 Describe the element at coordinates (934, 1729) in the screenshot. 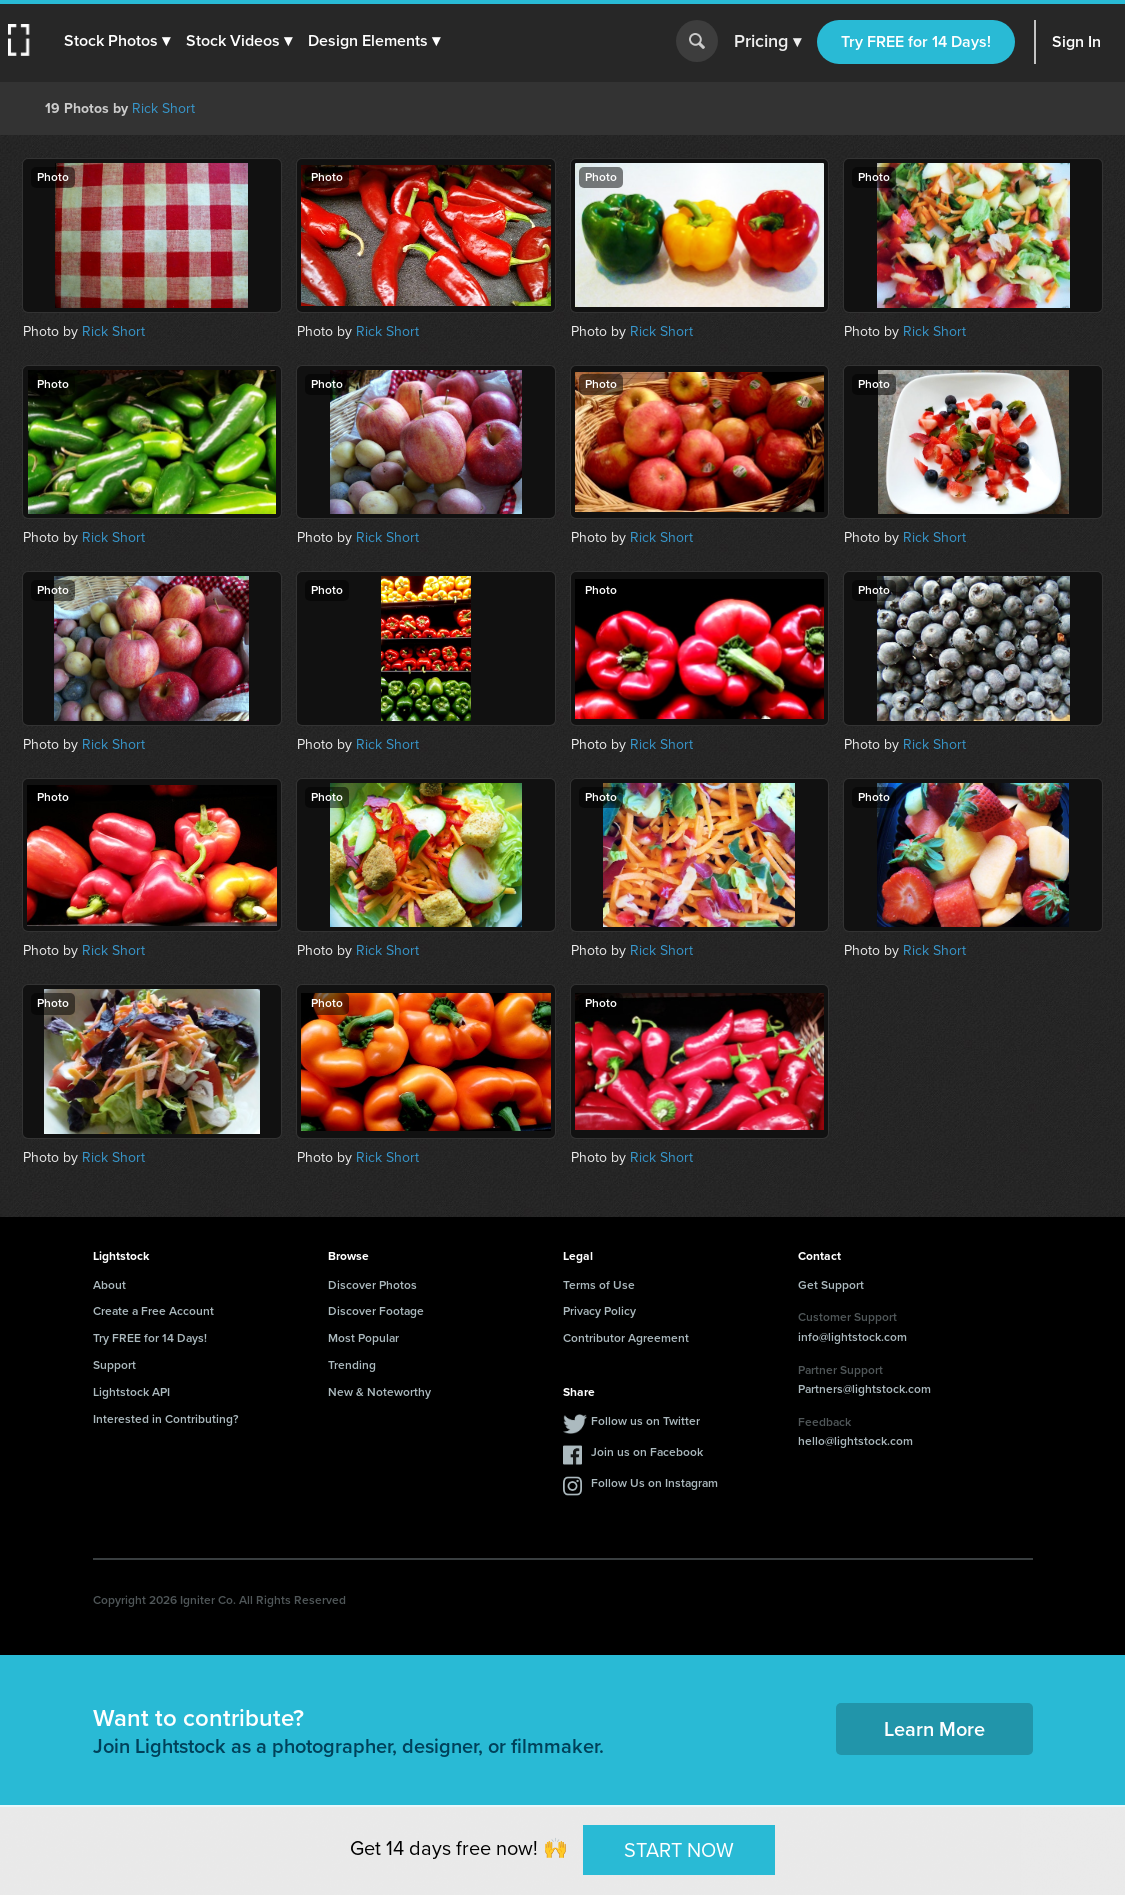

I see `Learn More` at that location.